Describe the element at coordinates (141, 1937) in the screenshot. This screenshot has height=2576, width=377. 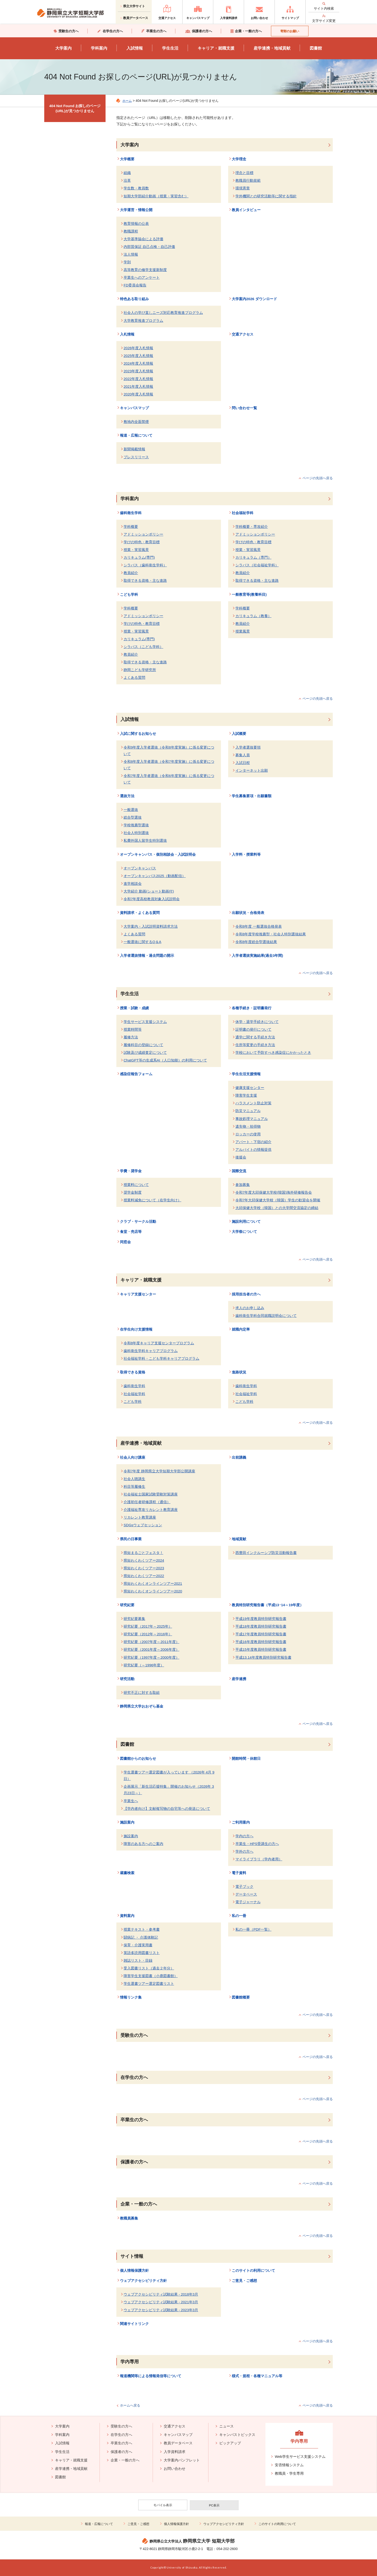
I see `闘病記 ・ 介護体験記` at that location.